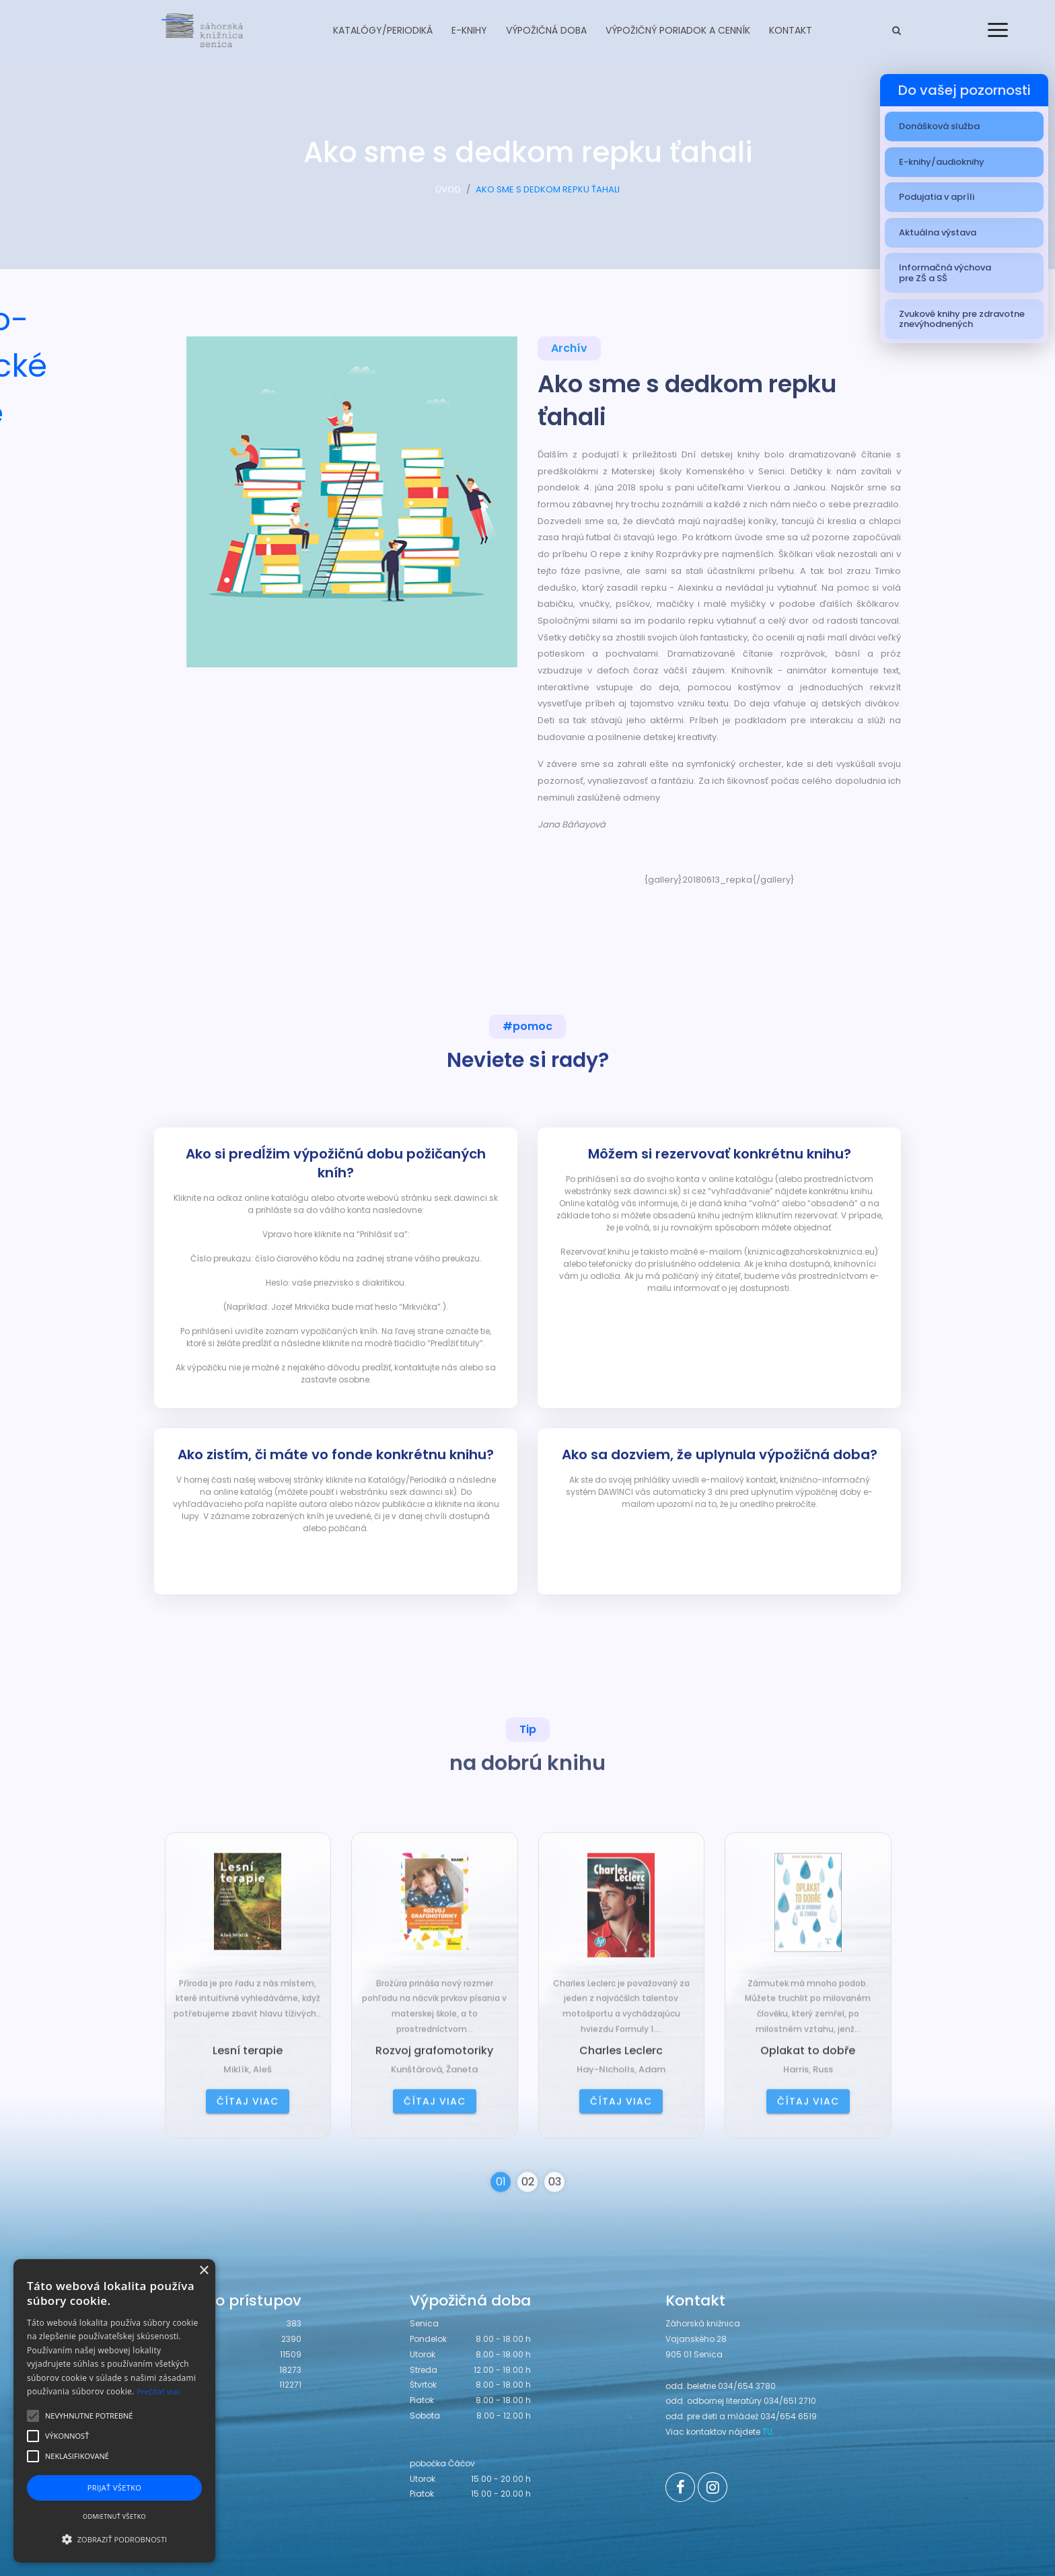  Describe the element at coordinates (114, 2487) in the screenshot. I see `Prijať všetko [button]` at that location.